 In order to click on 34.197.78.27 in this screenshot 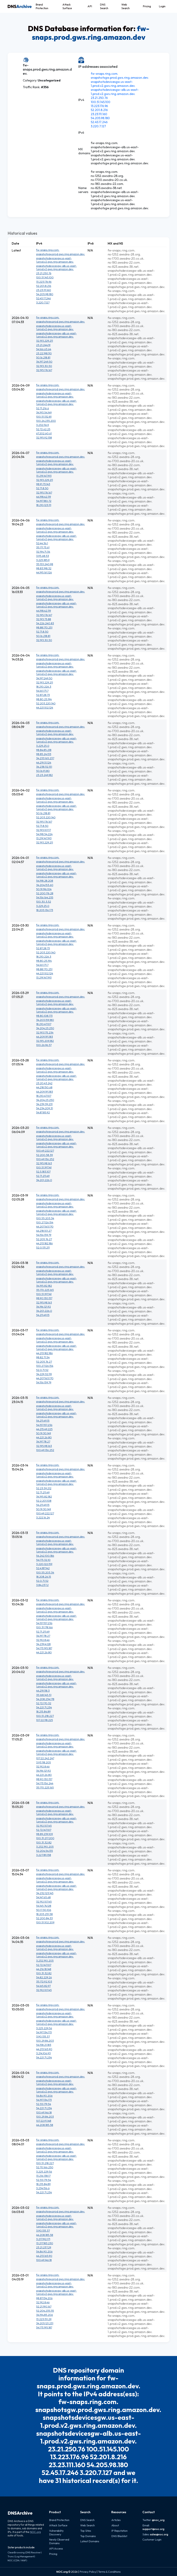, I will do `click(43, 1441)`.